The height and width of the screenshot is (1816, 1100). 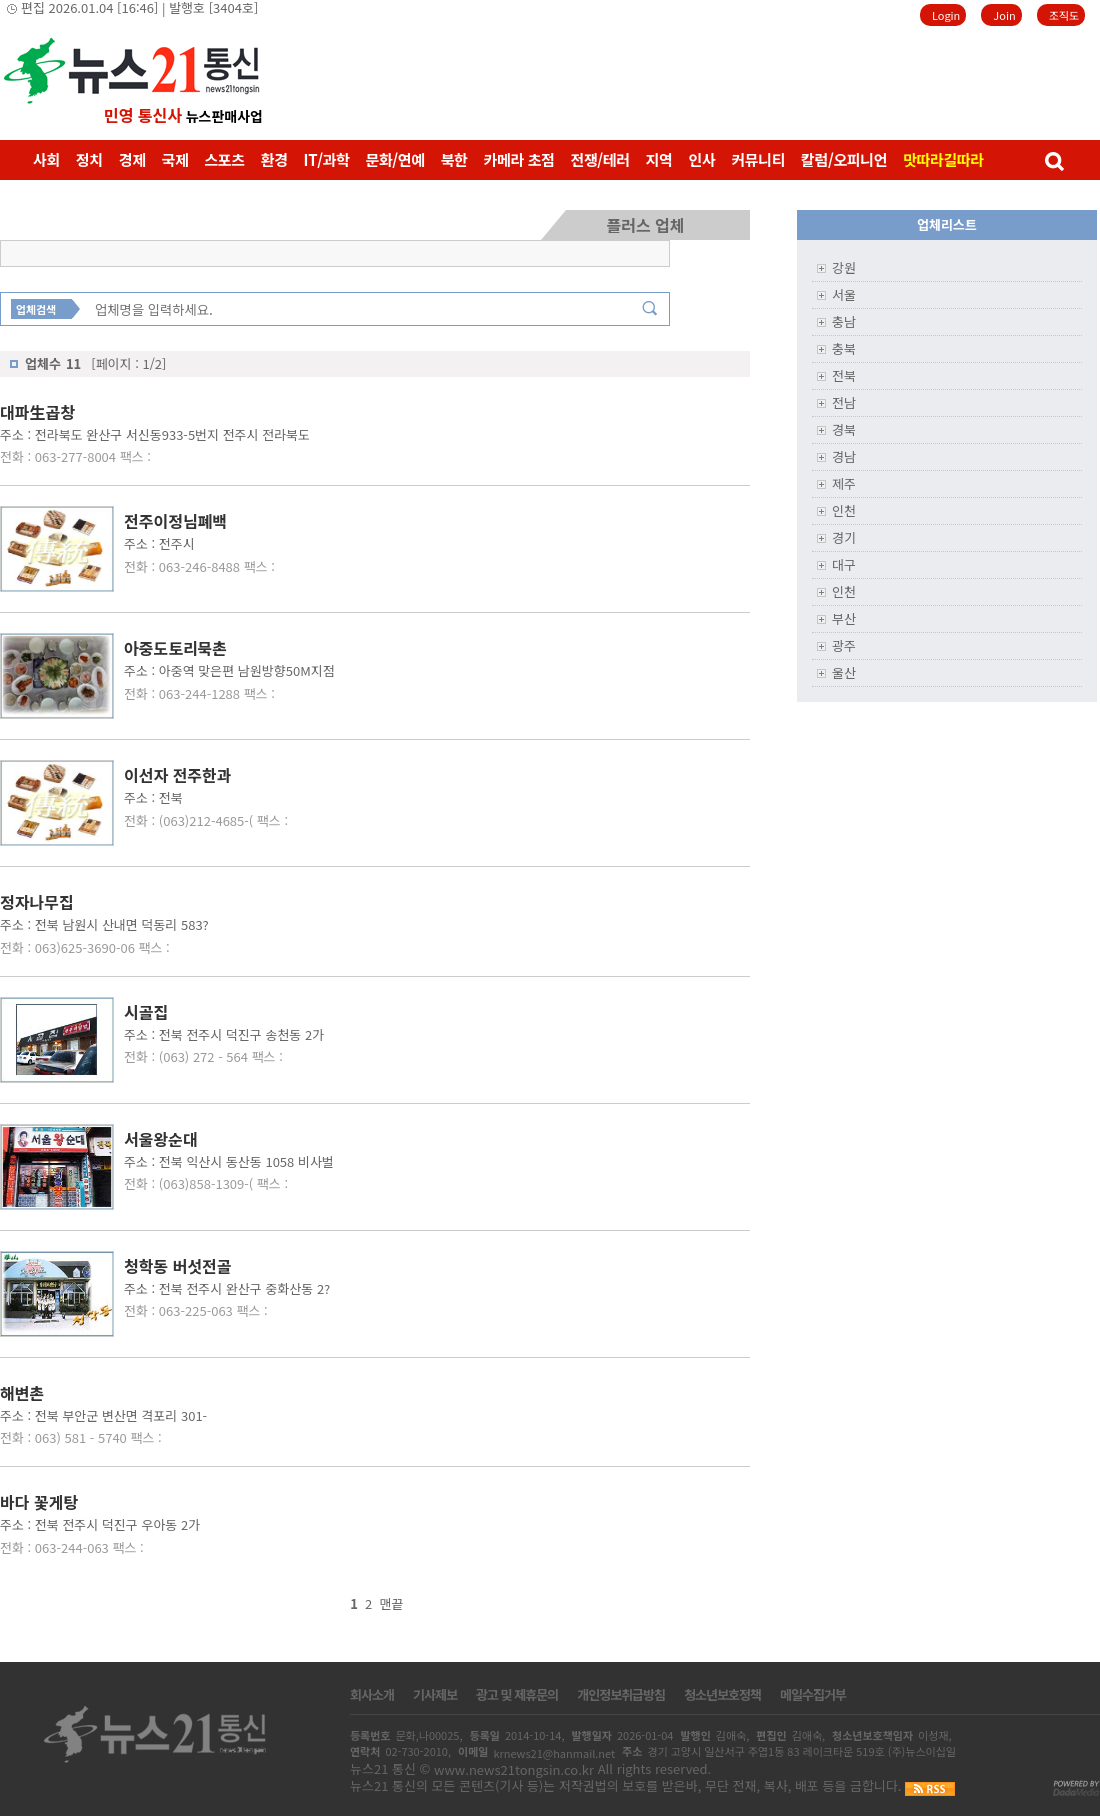 I want to click on 제주, so click(x=844, y=483).